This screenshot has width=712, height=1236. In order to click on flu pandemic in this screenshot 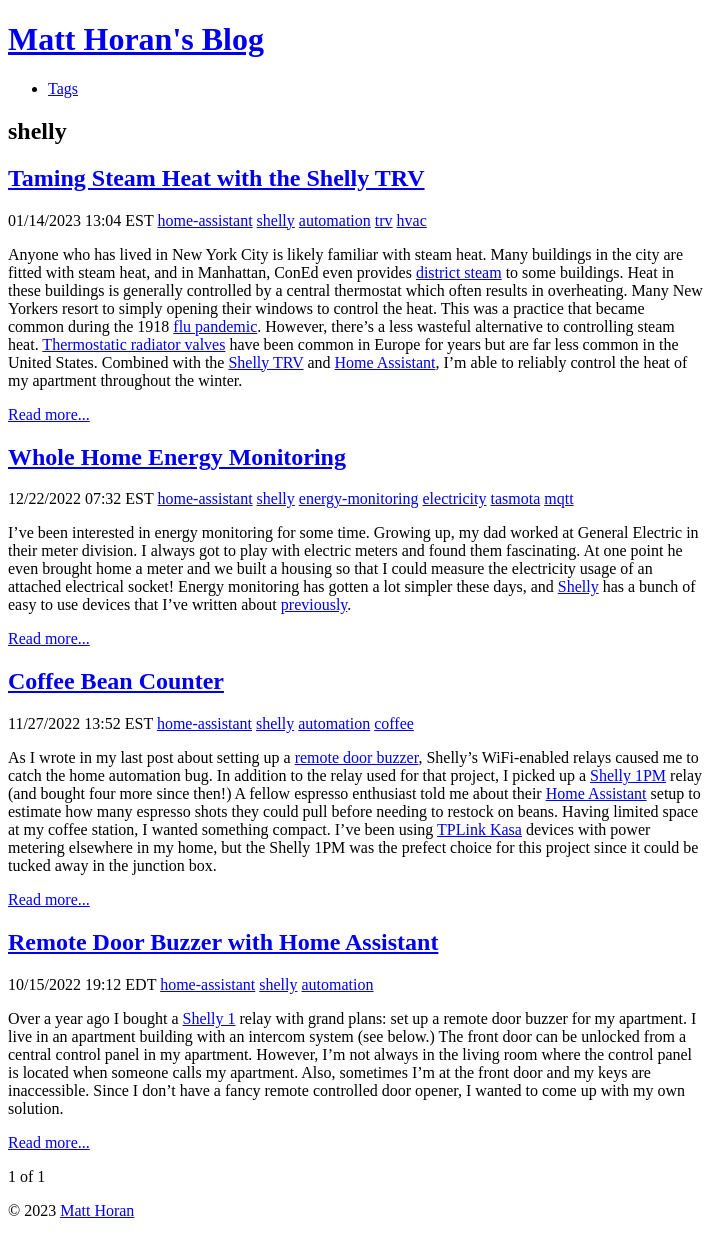, I will do `click(215, 326)`.